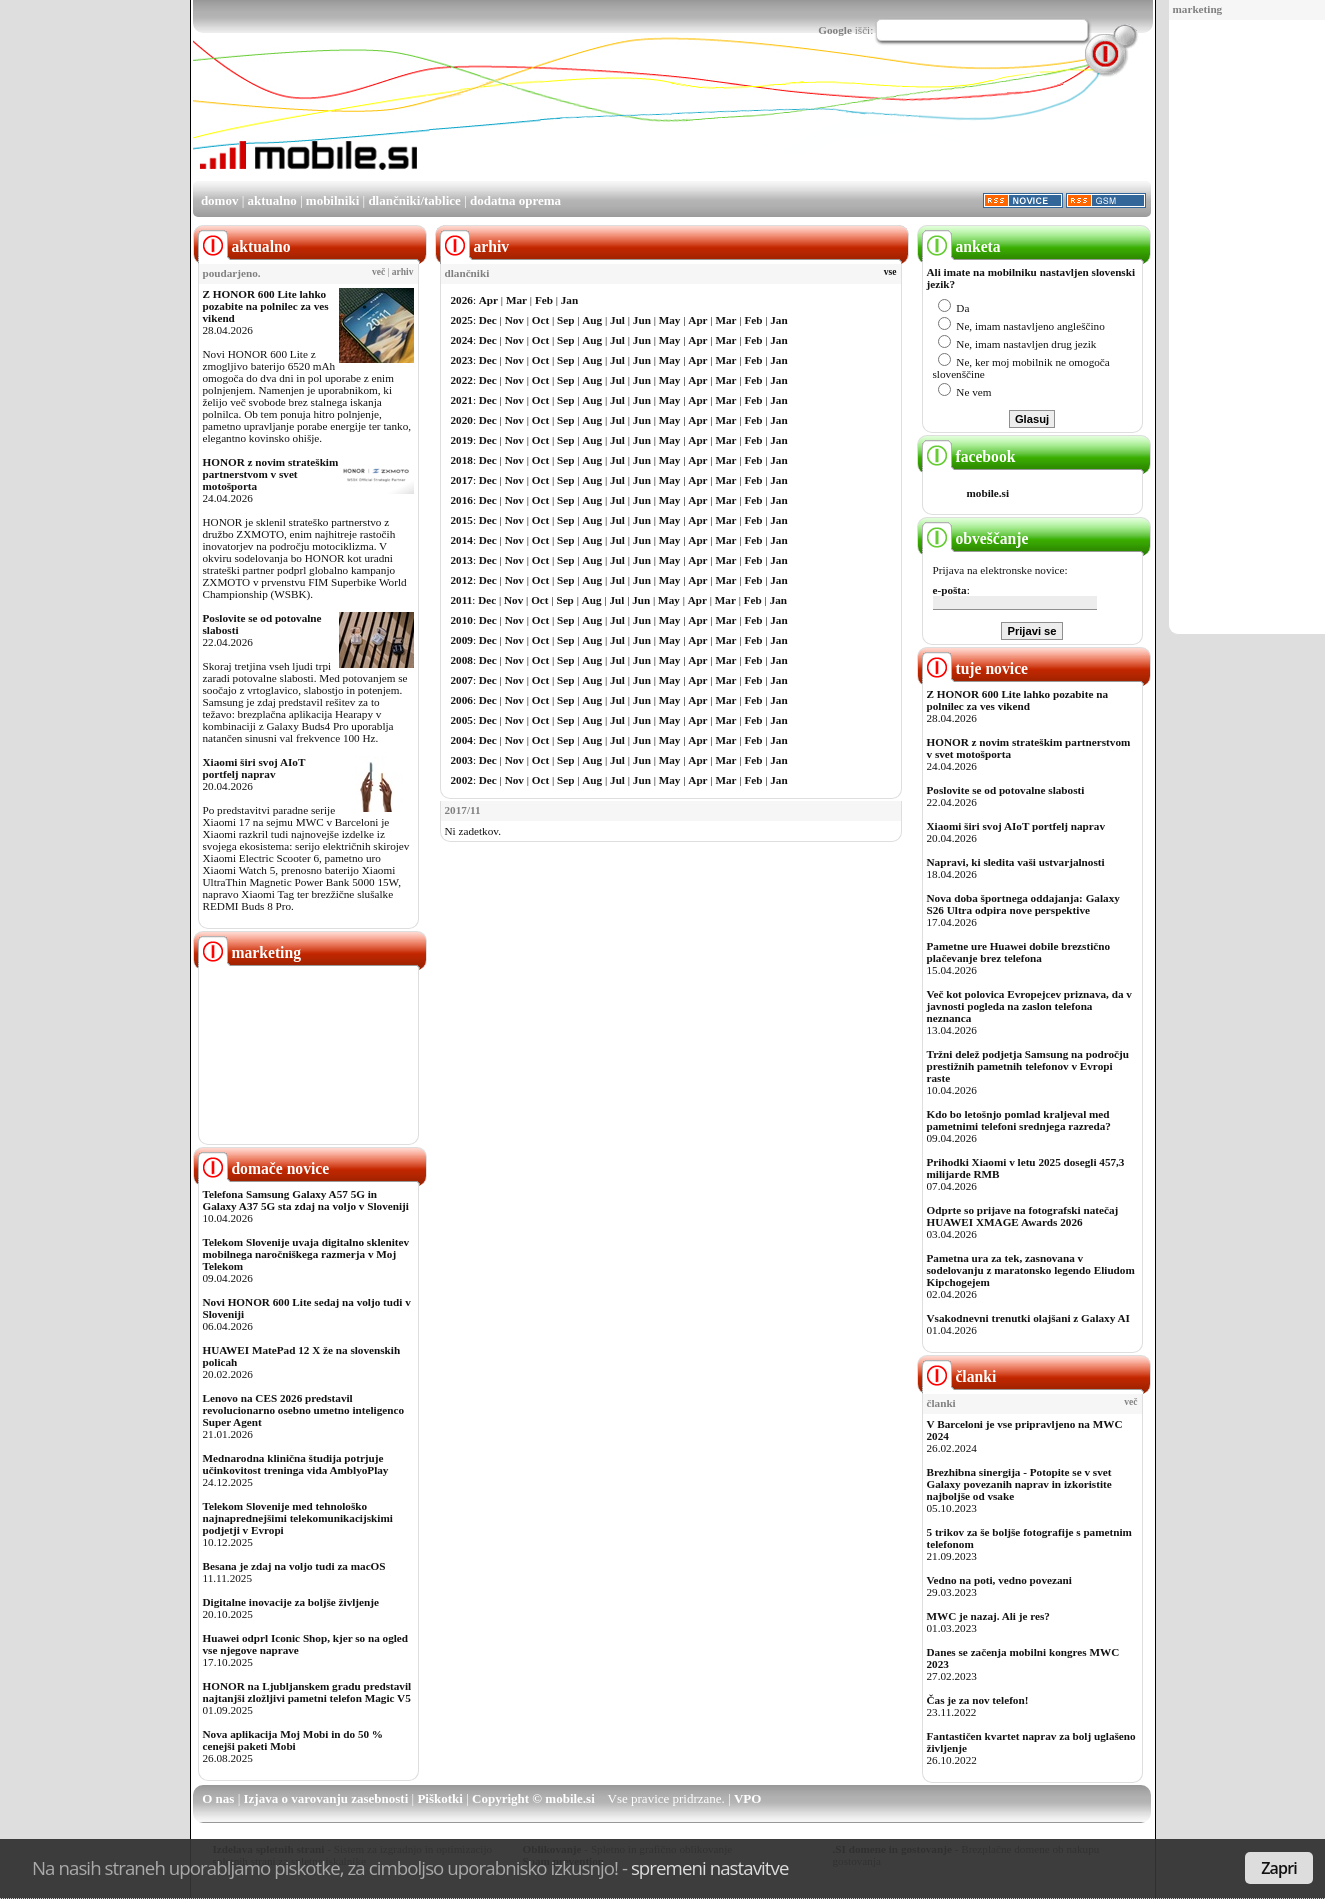 This screenshot has height=1899, width=1325. What do you see at coordinates (462, 320) in the screenshot?
I see `2025` at bounding box center [462, 320].